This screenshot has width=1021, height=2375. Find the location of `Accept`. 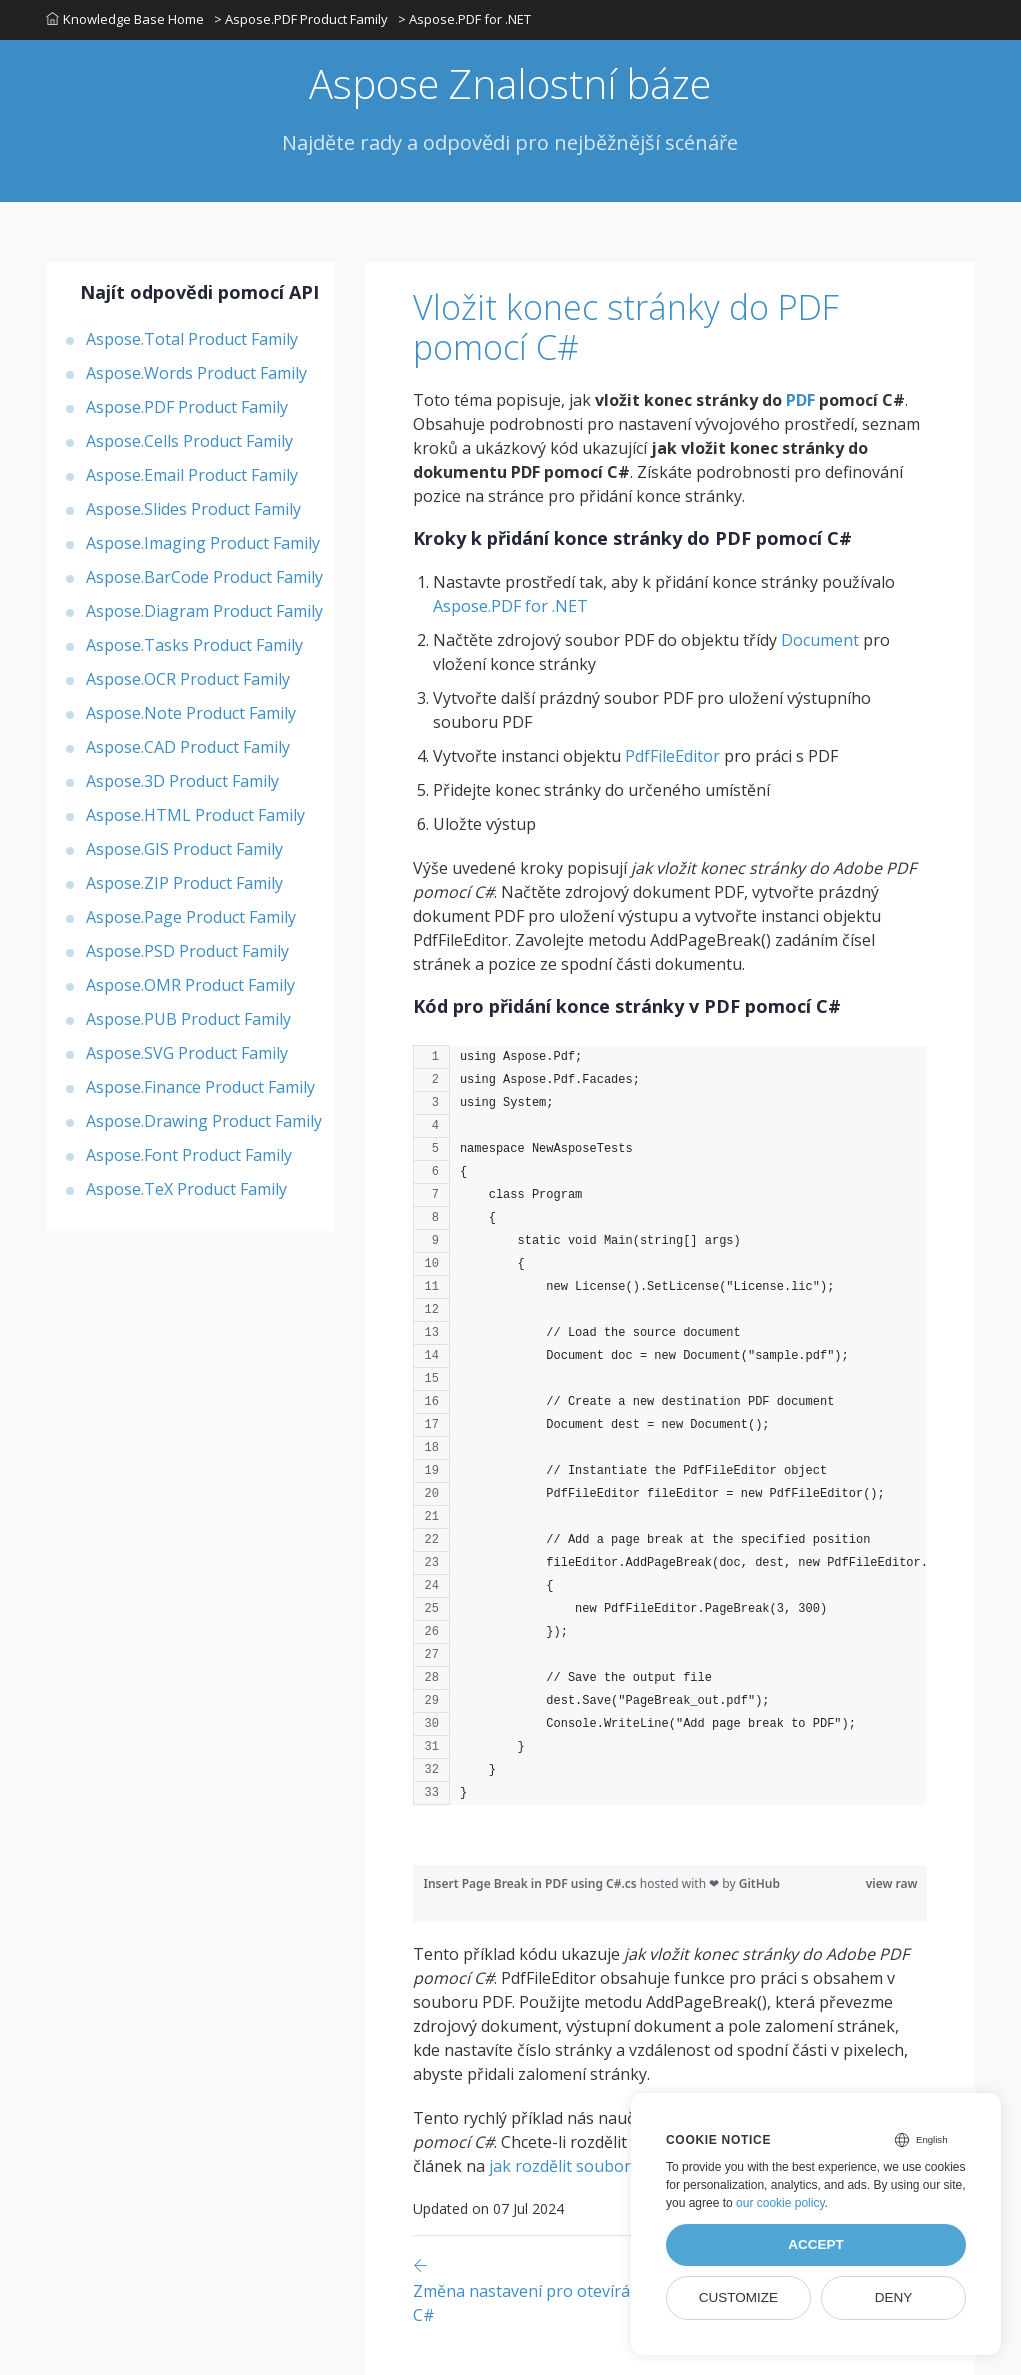

Accept is located at coordinates (816, 2244).